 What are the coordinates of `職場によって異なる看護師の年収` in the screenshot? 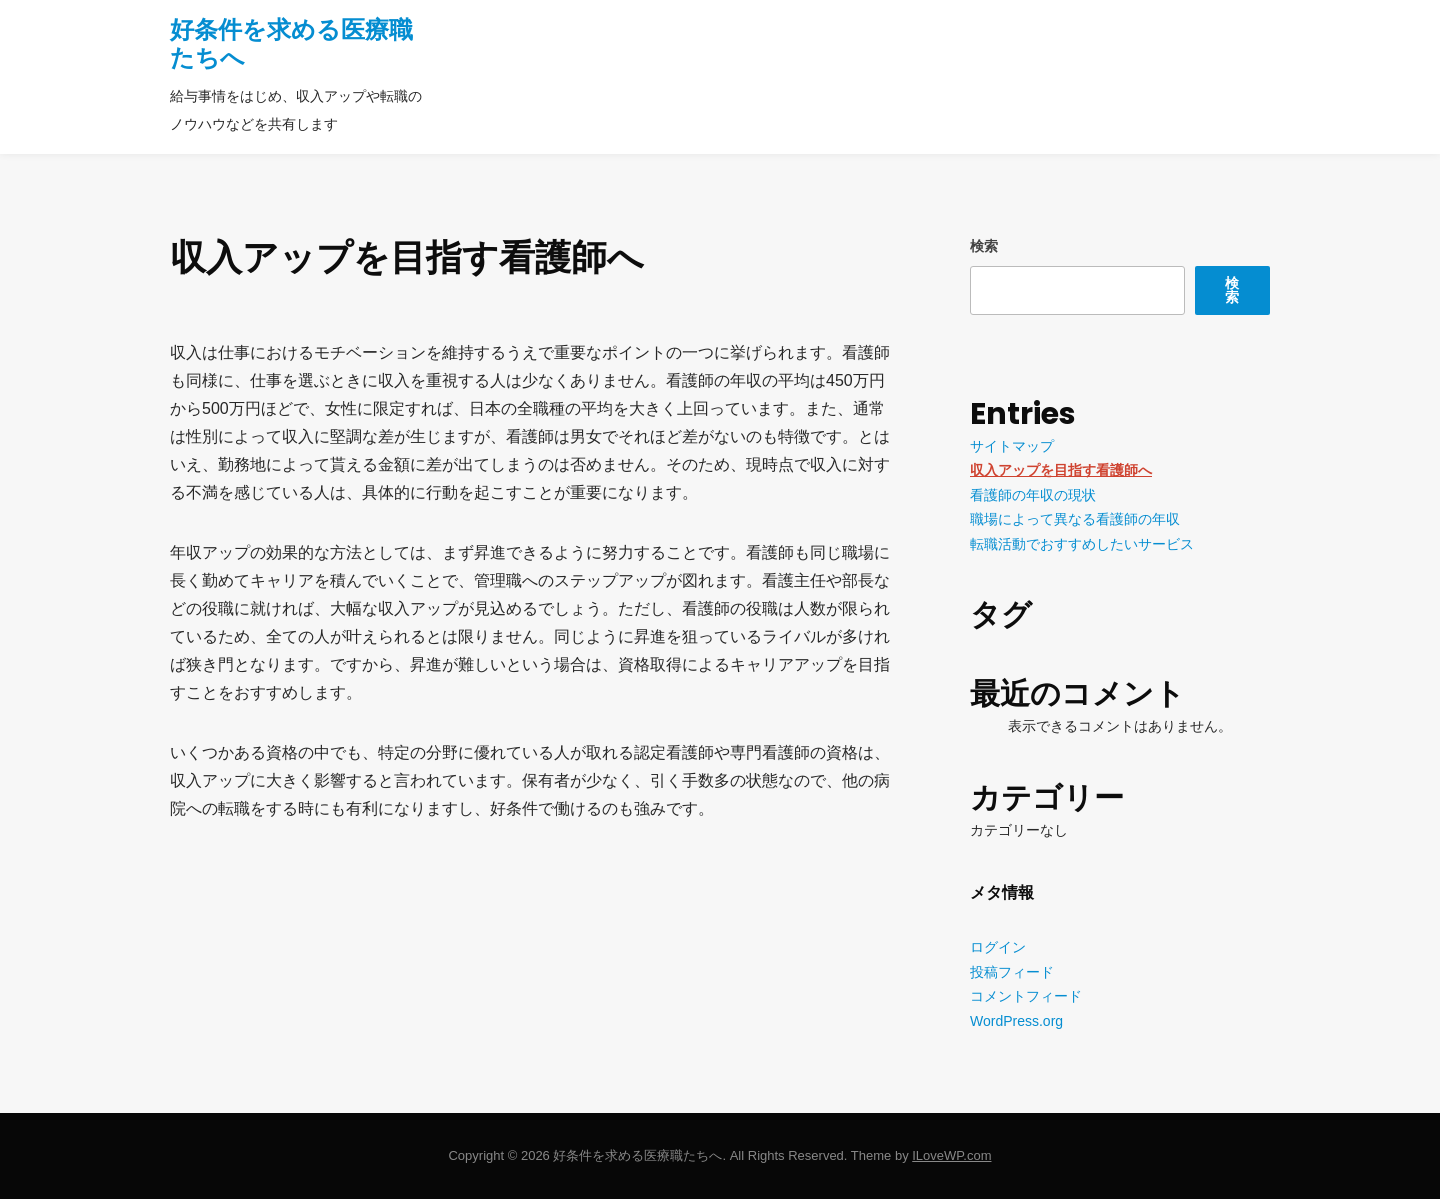 It's located at (1075, 519).